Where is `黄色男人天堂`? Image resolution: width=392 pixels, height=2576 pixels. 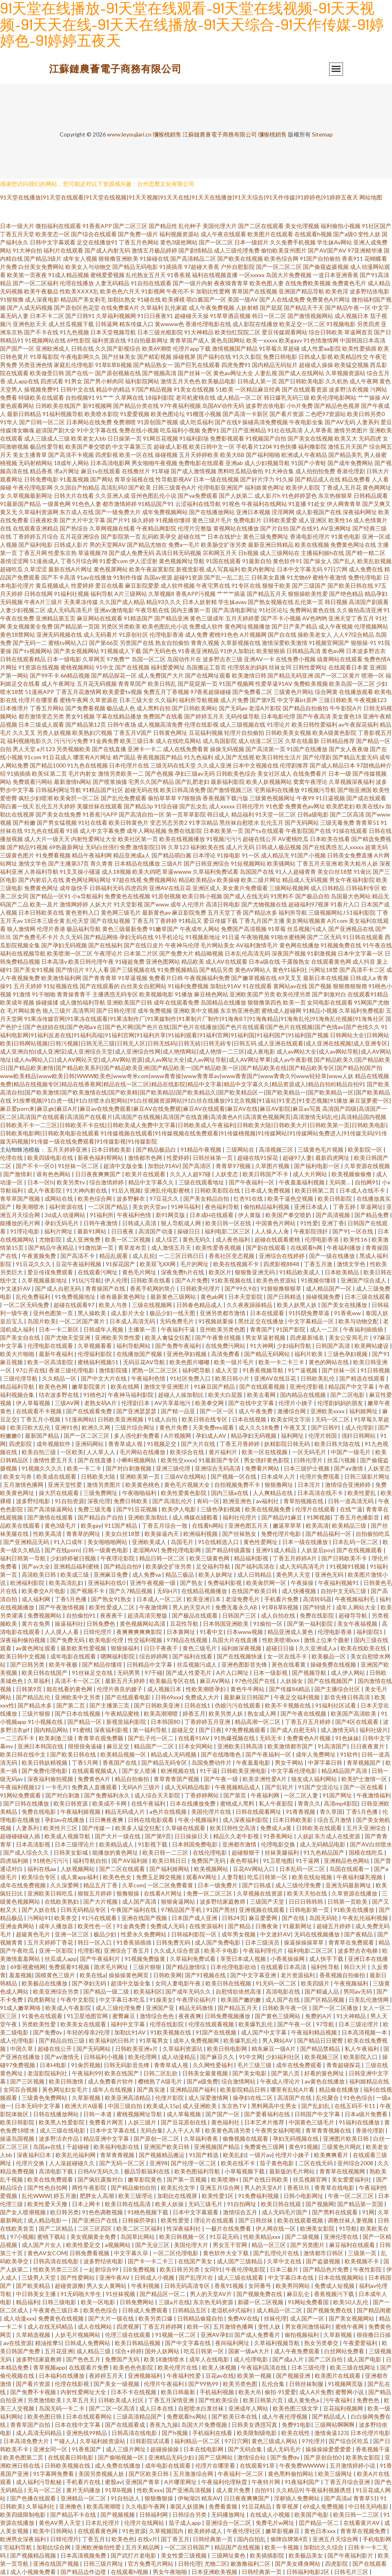 黄色男人天堂 is located at coordinates (294, 1574).